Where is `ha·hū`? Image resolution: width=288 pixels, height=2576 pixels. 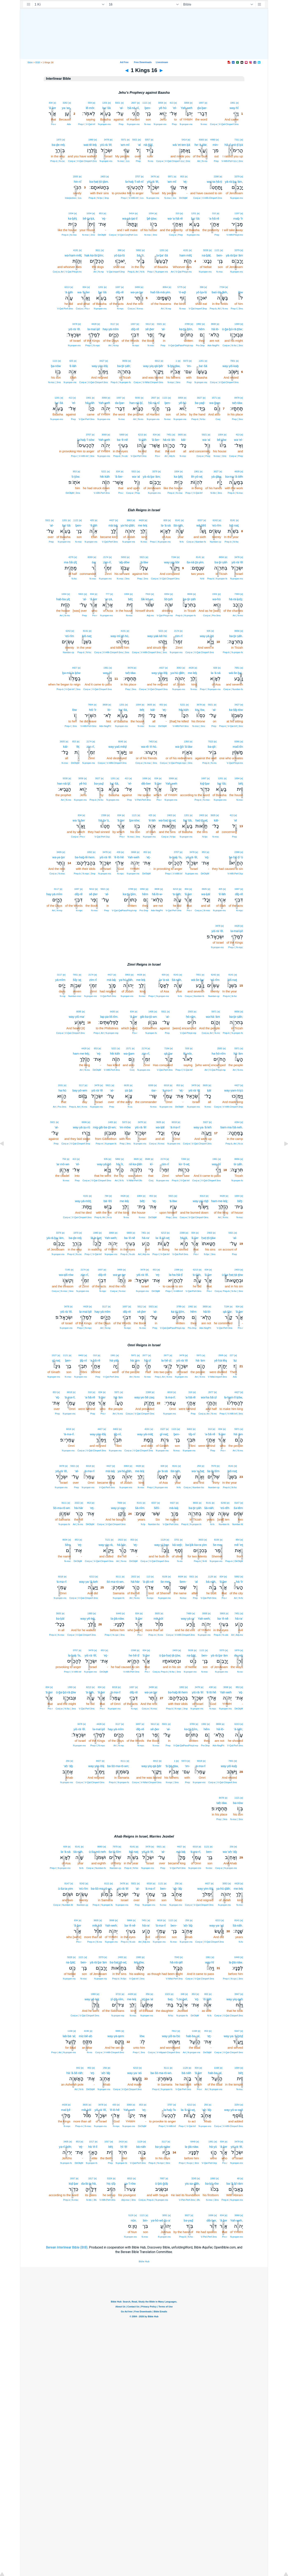
ha·hū is located at coordinates (62, 1090).